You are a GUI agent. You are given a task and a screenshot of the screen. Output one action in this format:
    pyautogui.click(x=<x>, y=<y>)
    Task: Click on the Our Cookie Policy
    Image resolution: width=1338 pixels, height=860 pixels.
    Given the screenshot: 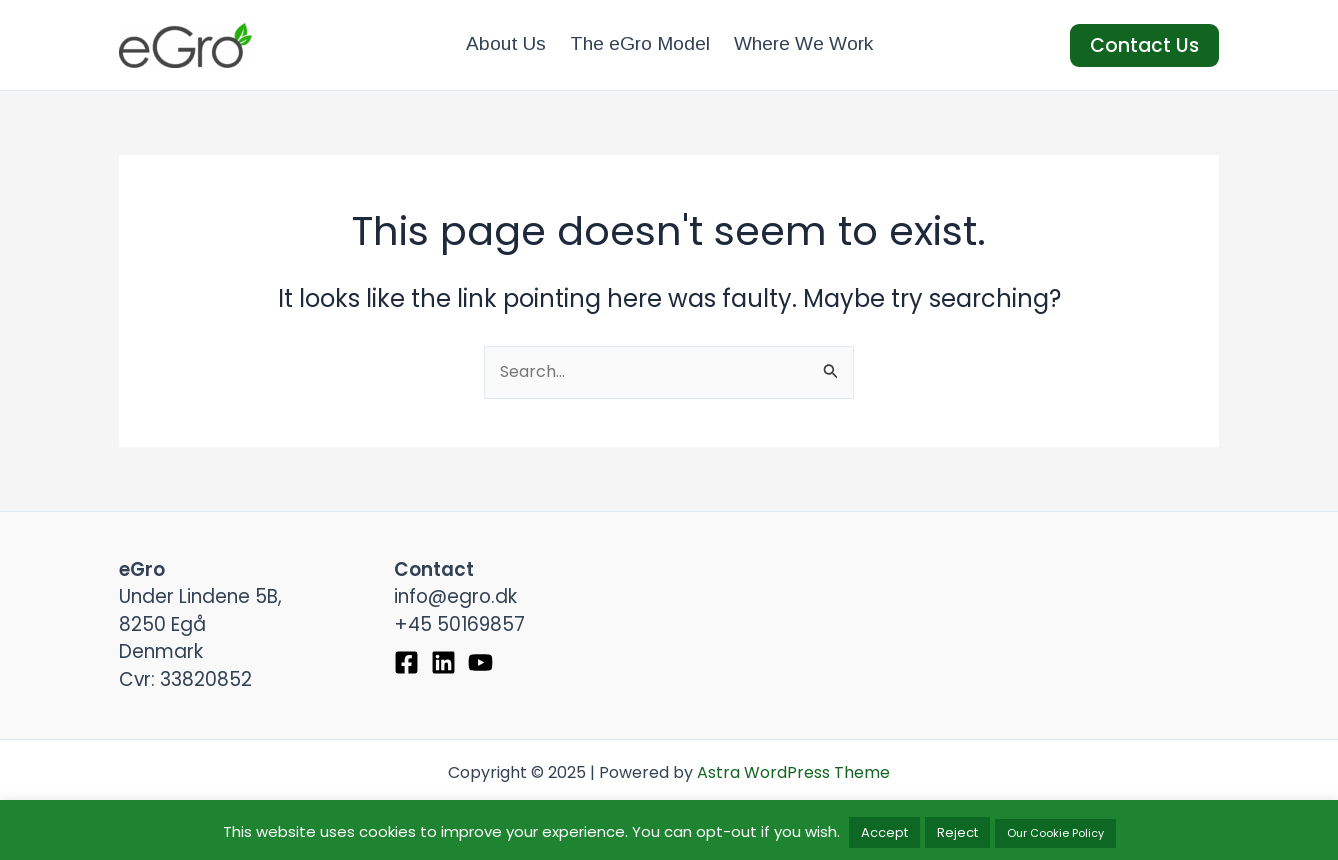 What is the action you would take?
    pyautogui.click(x=1055, y=833)
    